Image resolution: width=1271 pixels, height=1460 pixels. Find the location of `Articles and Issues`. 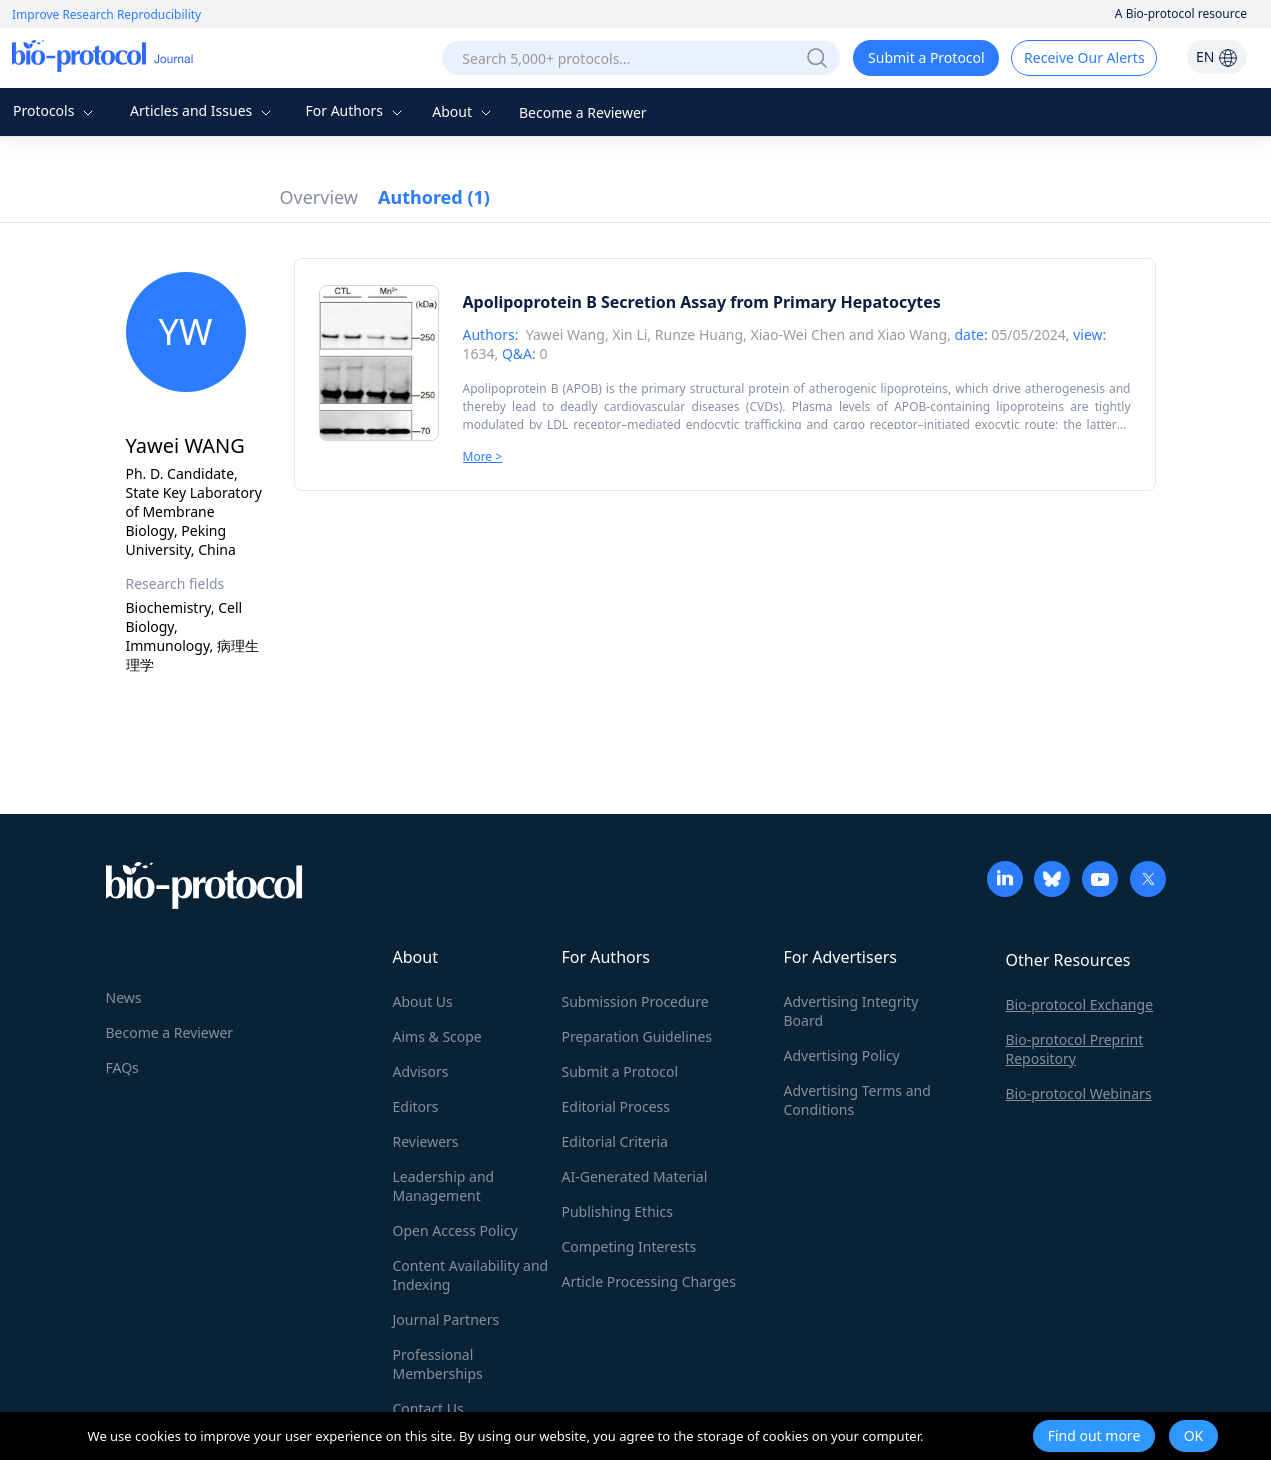

Articles and Issues is located at coordinates (203, 110).